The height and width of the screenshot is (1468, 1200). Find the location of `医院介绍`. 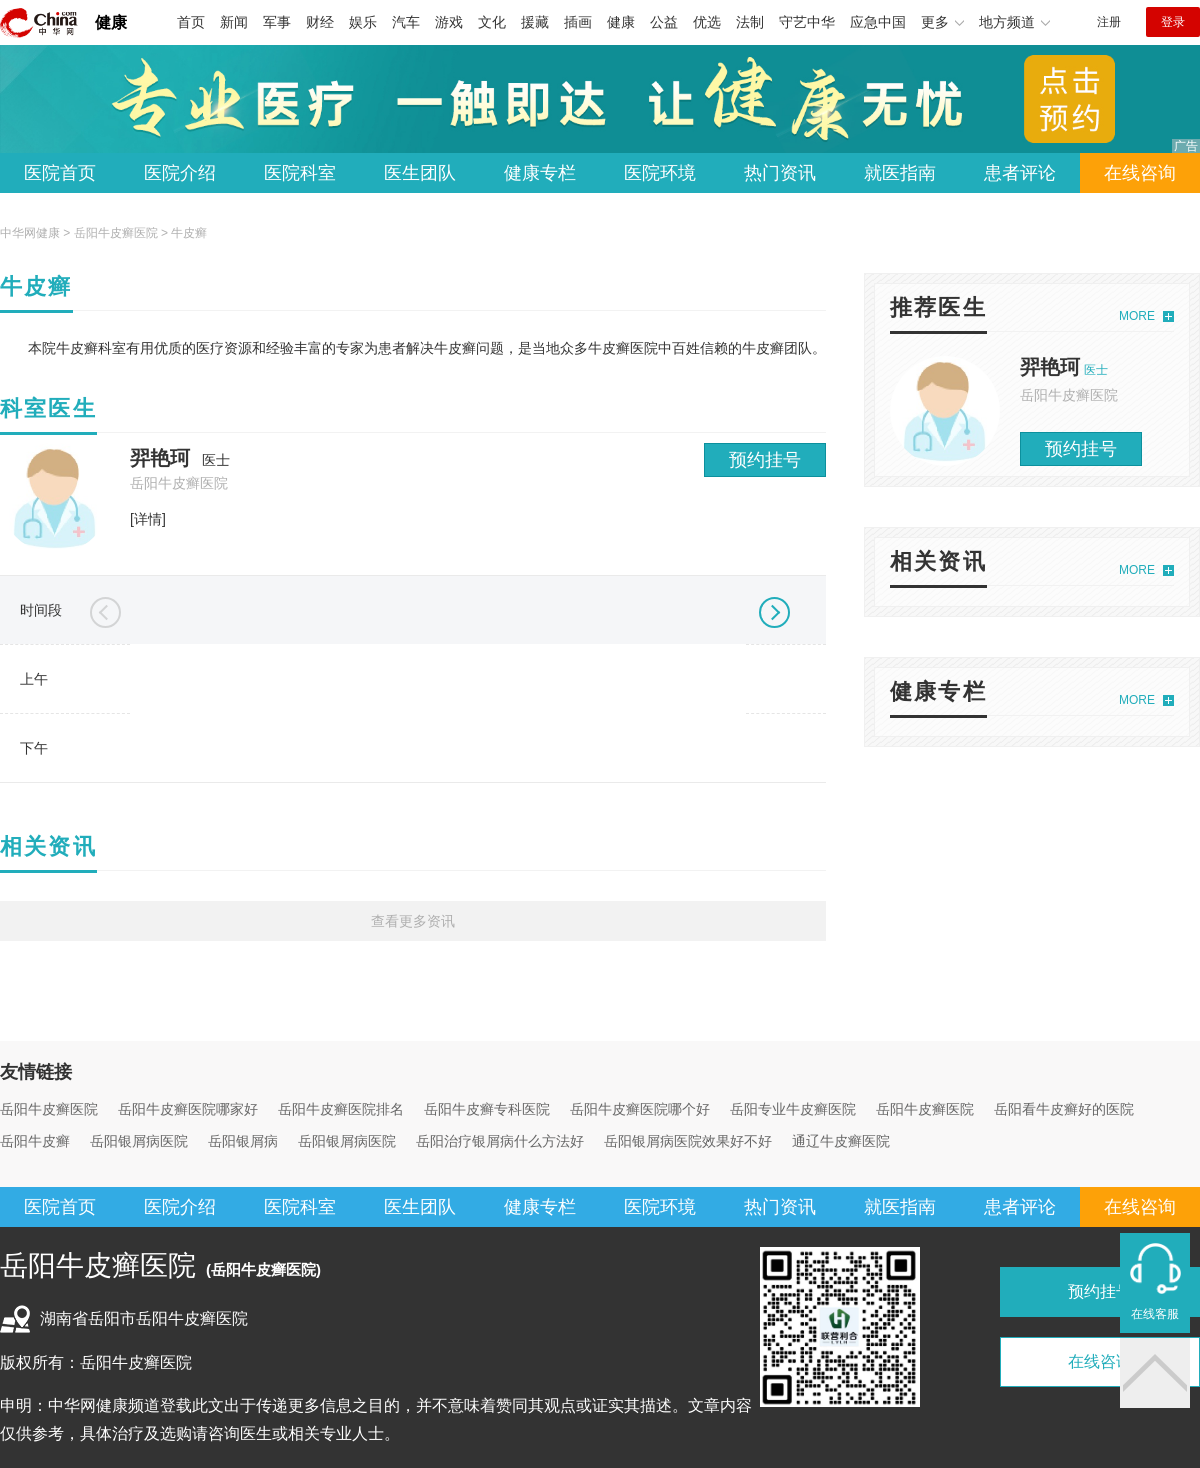

医院介绍 is located at coordinates (180, 173).